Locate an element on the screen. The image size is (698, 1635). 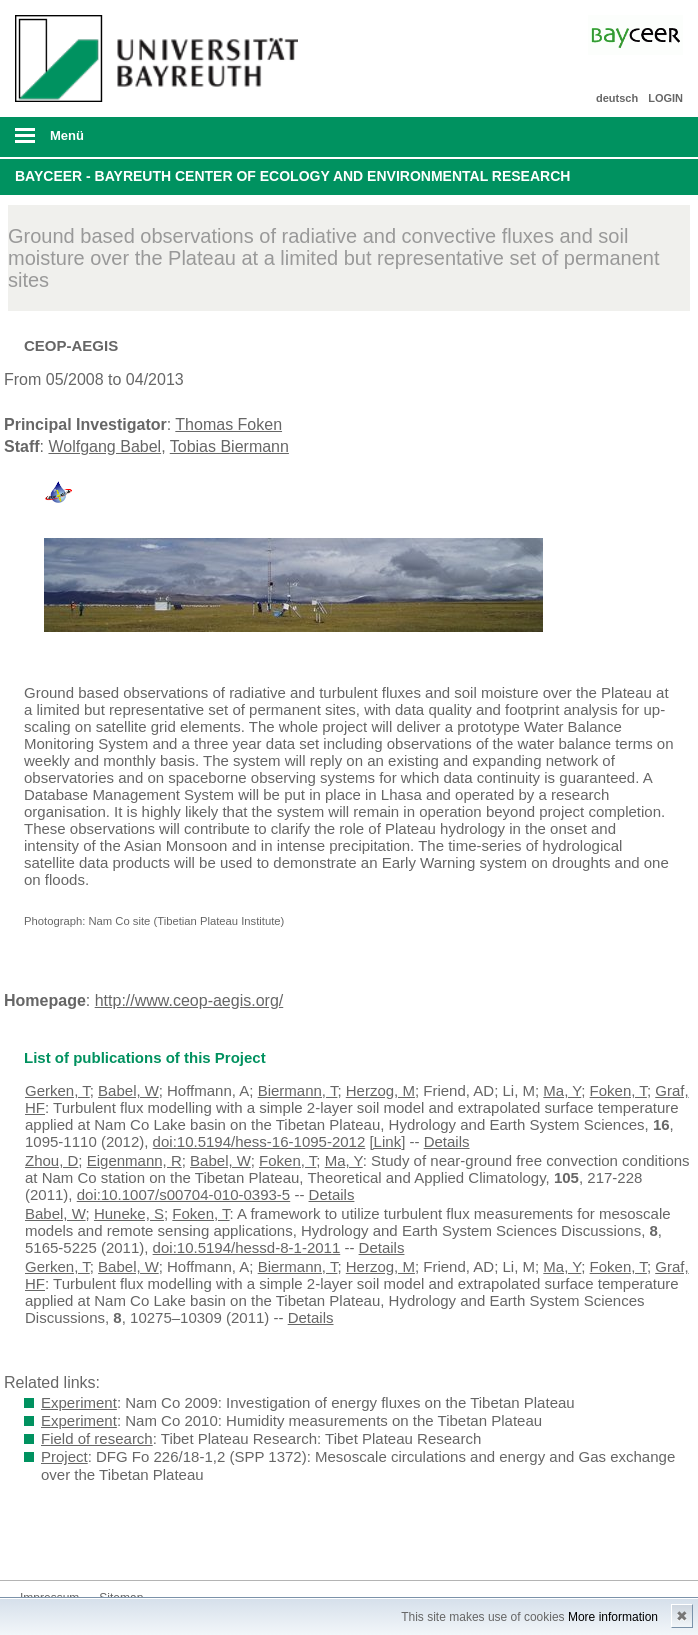
Herzog, M is located at coordinates (380, 1090).